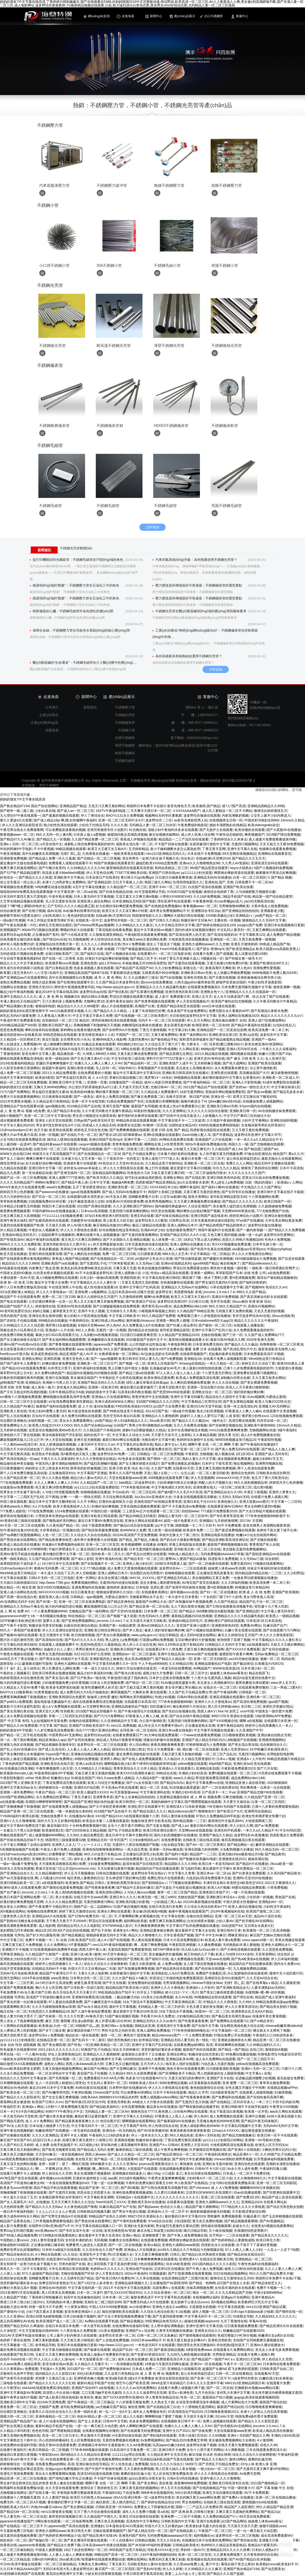 The height and width of the screenshot is (2576, 305). What do you see at coordinates (193, 1182) in the screenshot?
I see `jlzz大全高潮多水老师` at bounding box center [193, 1182].